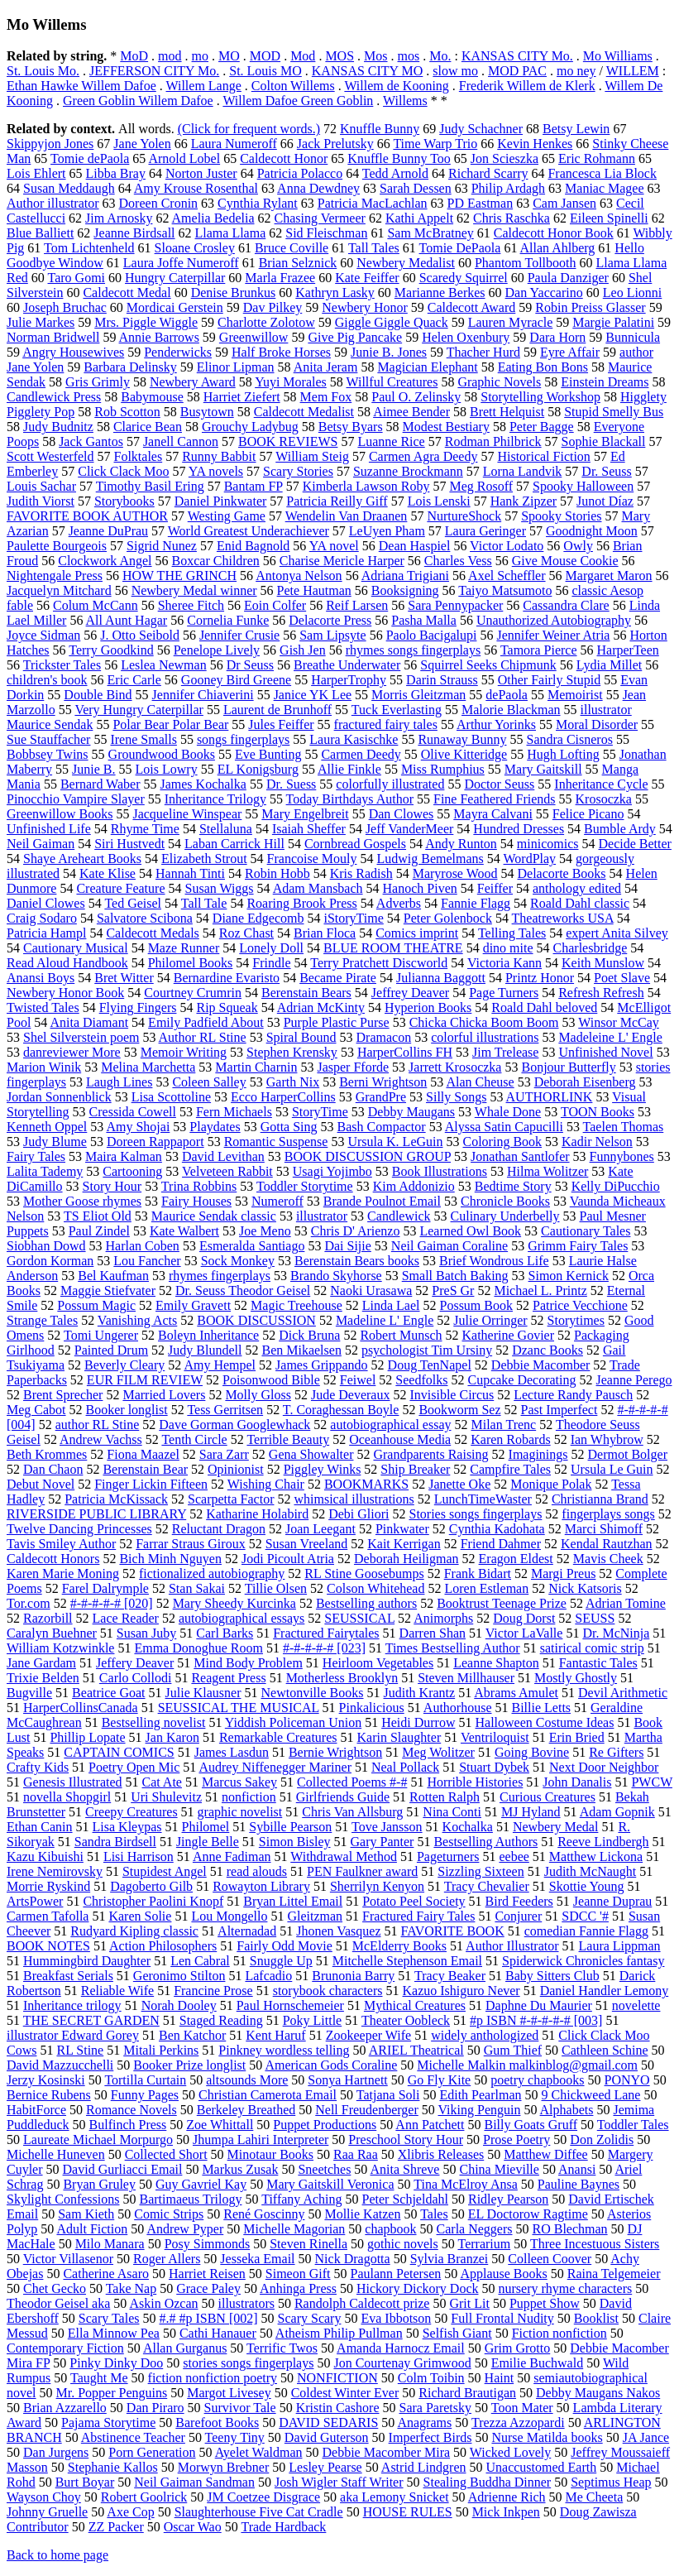 The width and height of the screenshot is (679, 2576). Describe the element at coordinates (227, 978) in the screenshot. I see `Bernardine Evaristo` at that location.